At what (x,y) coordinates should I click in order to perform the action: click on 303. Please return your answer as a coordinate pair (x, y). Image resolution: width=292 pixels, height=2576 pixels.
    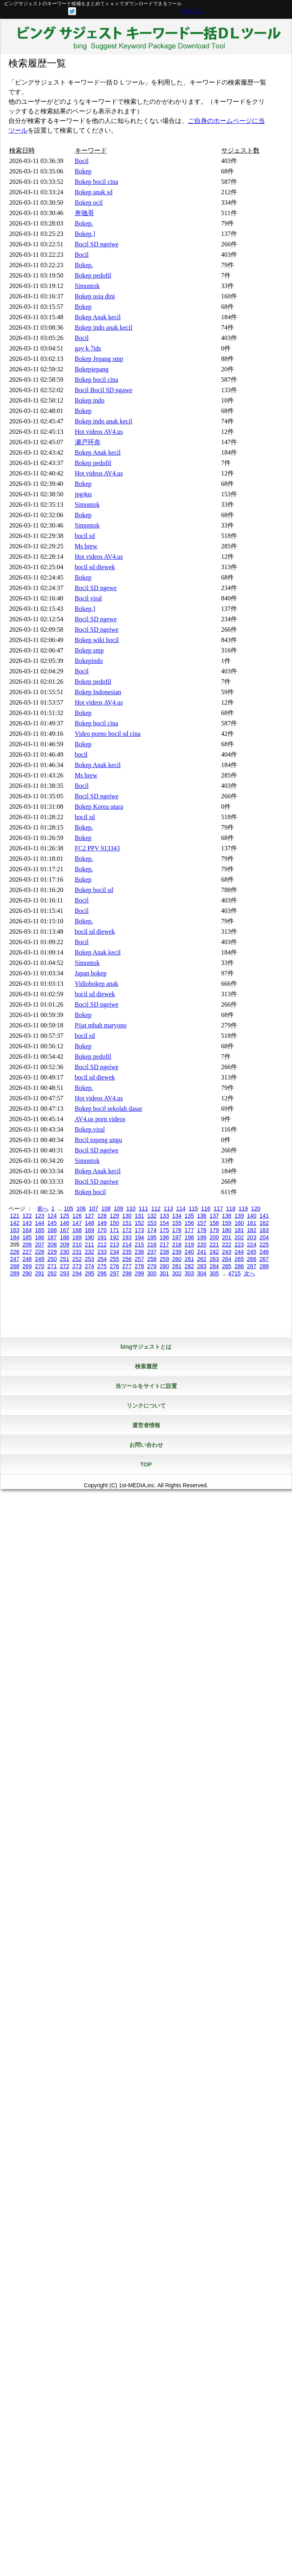
    Looking at the image, I should click on (189, 1273).